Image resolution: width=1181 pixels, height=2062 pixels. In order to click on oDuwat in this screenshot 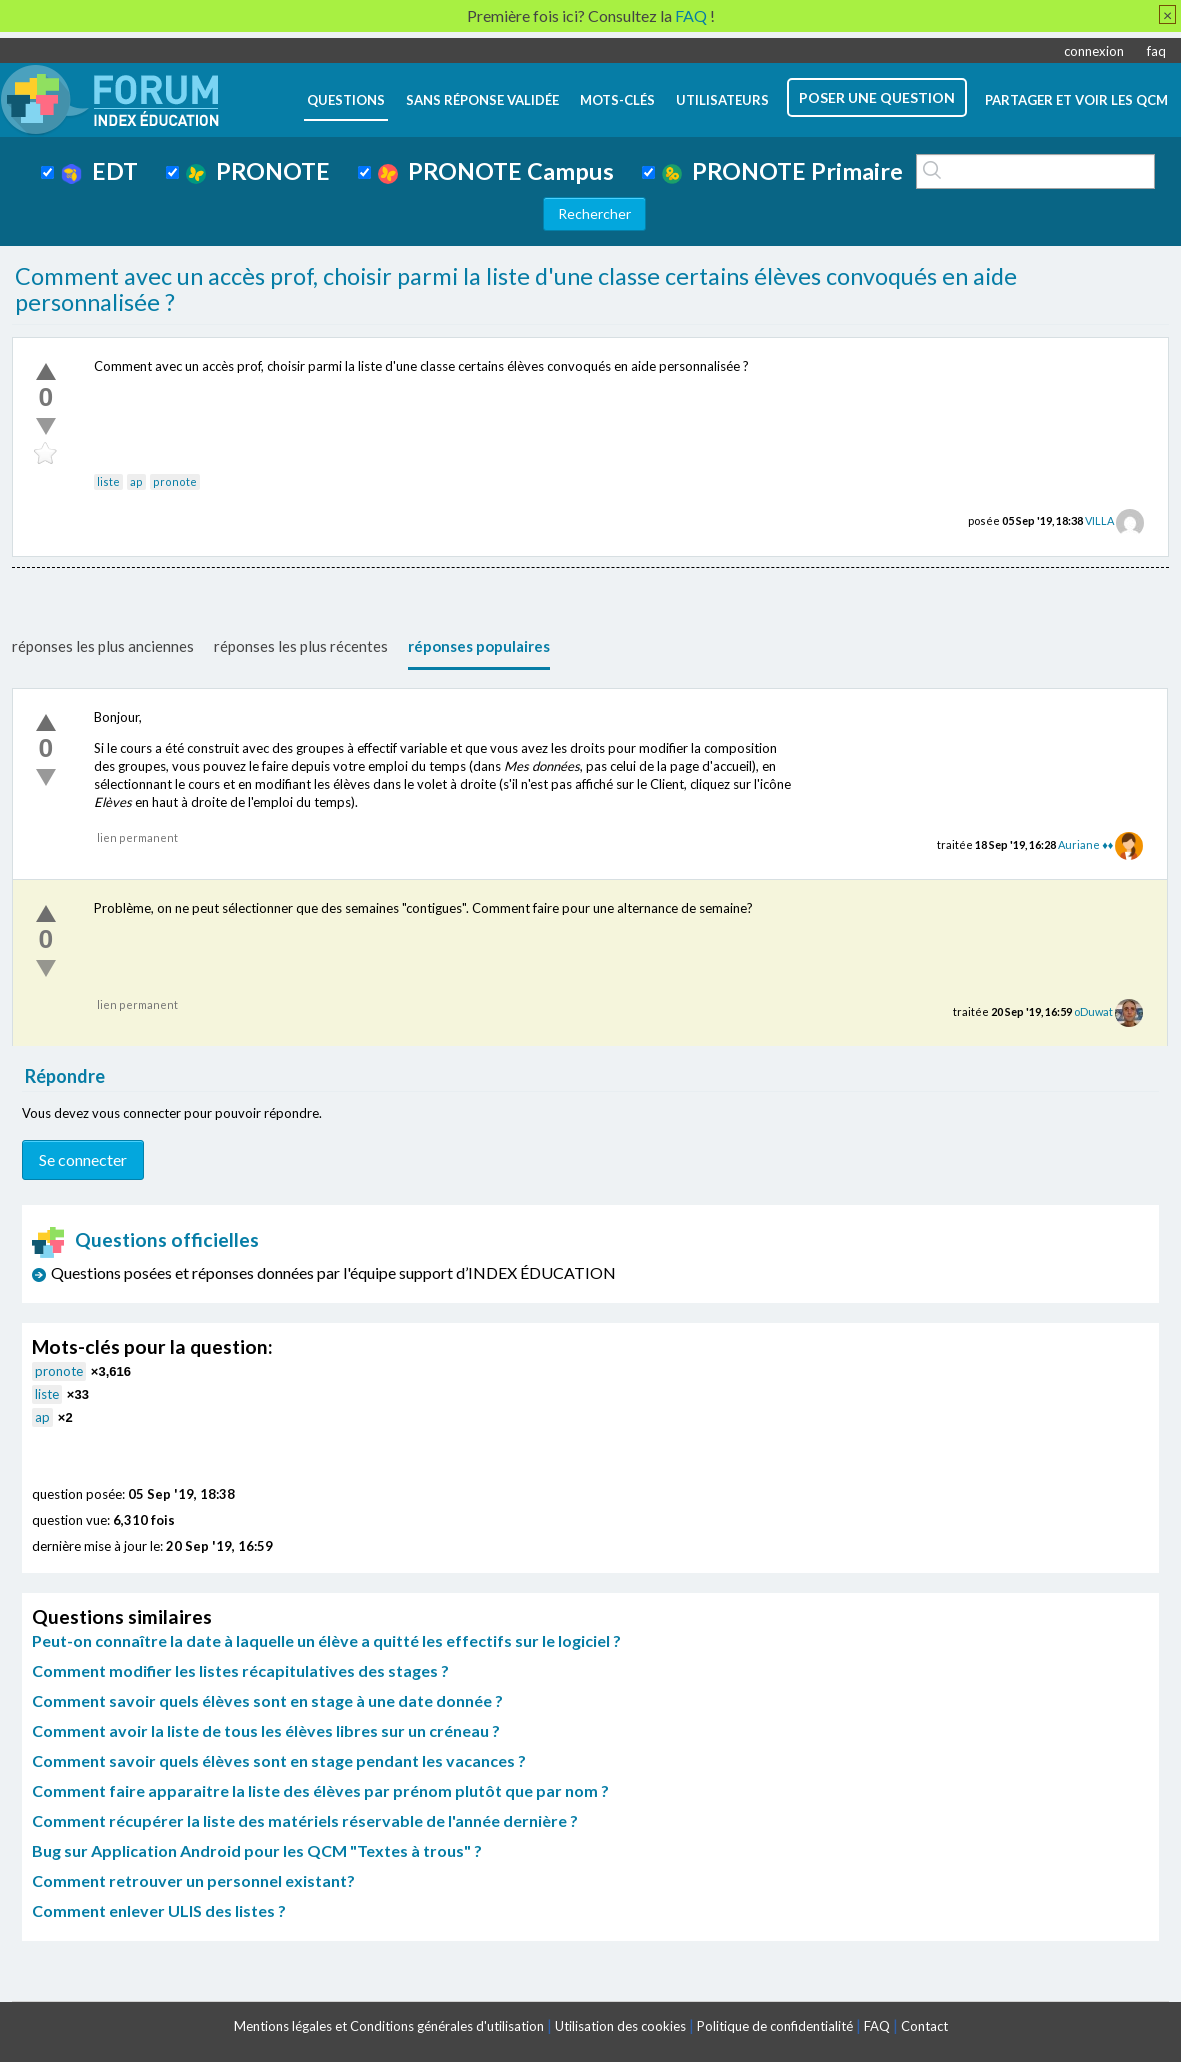, I will do `click(1093, 1011)`.